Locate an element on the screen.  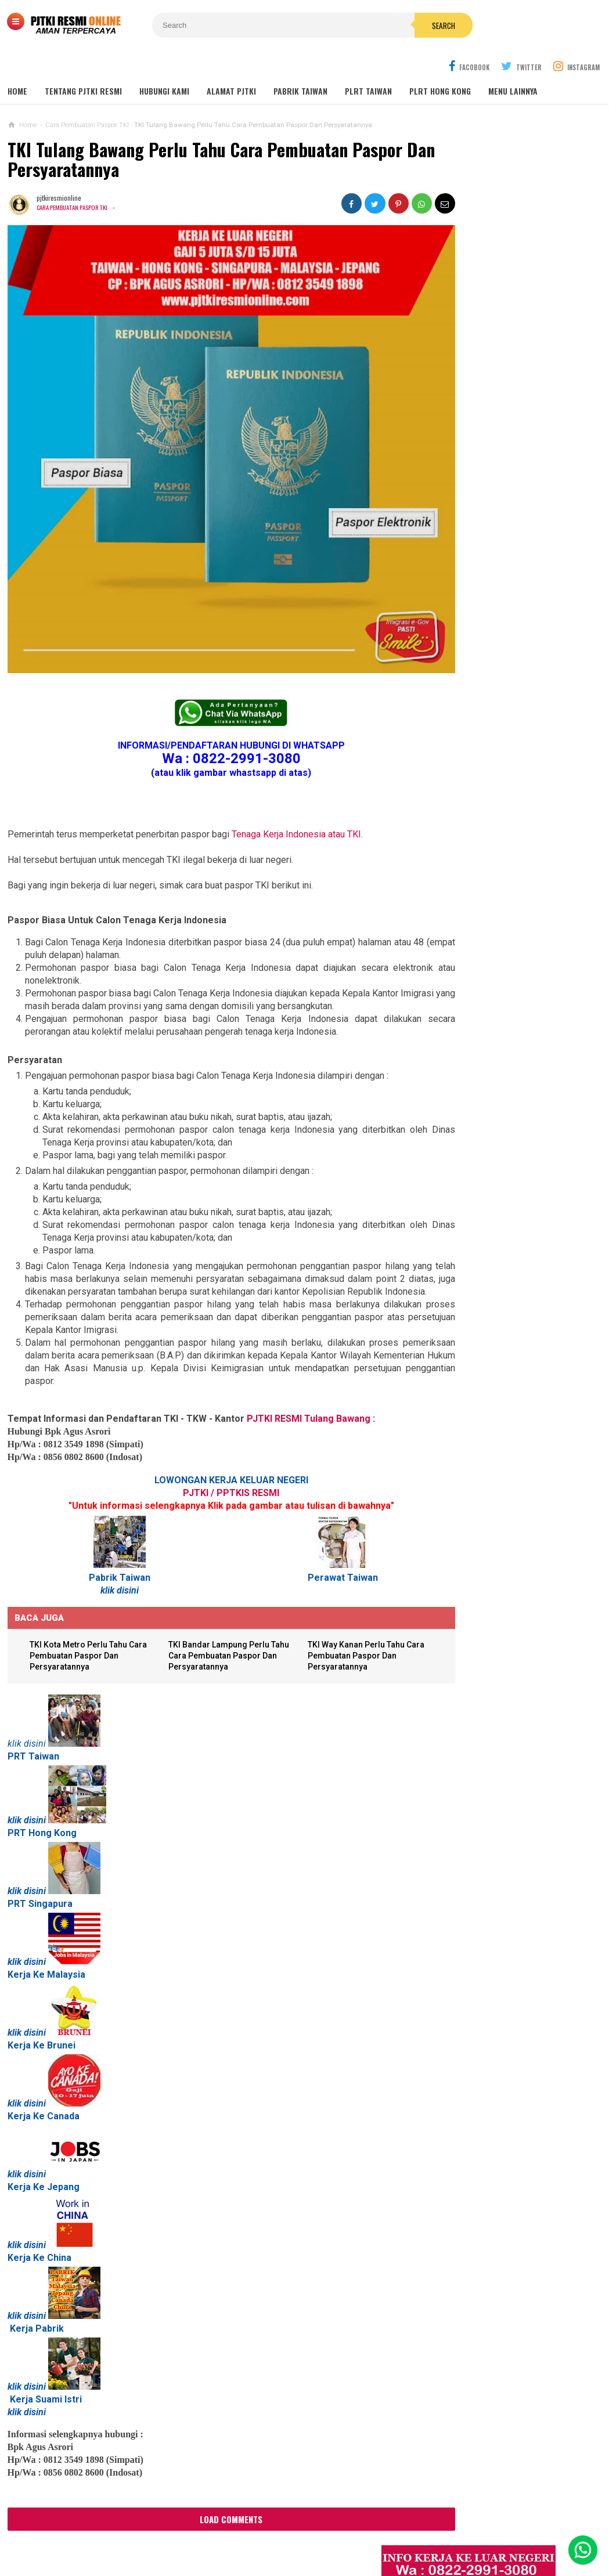
PABRIK TAIWAN is located at coordinates (300, 63).